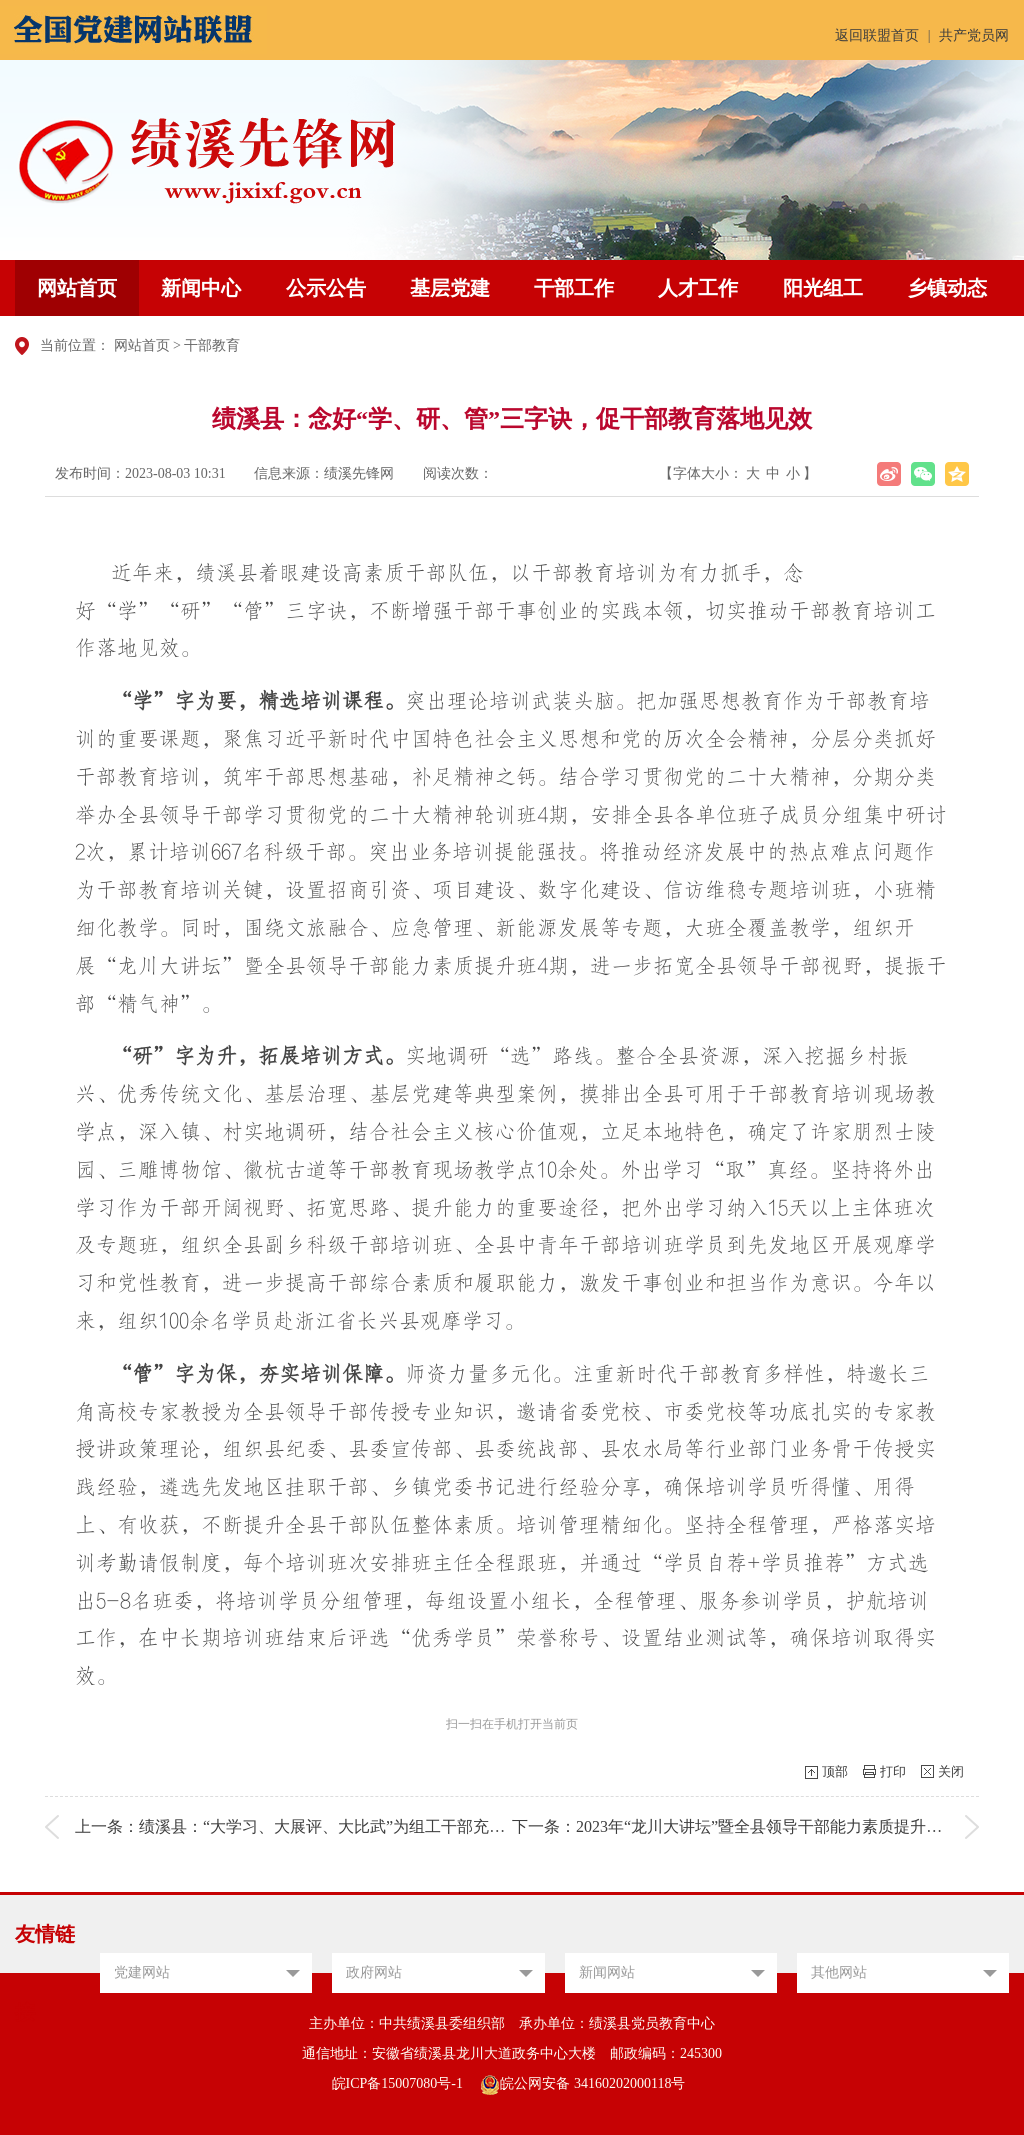 Image resolution: width=1024 pixels, height=2135 pixels. I want to click on 关闭, so click(951, 1771).